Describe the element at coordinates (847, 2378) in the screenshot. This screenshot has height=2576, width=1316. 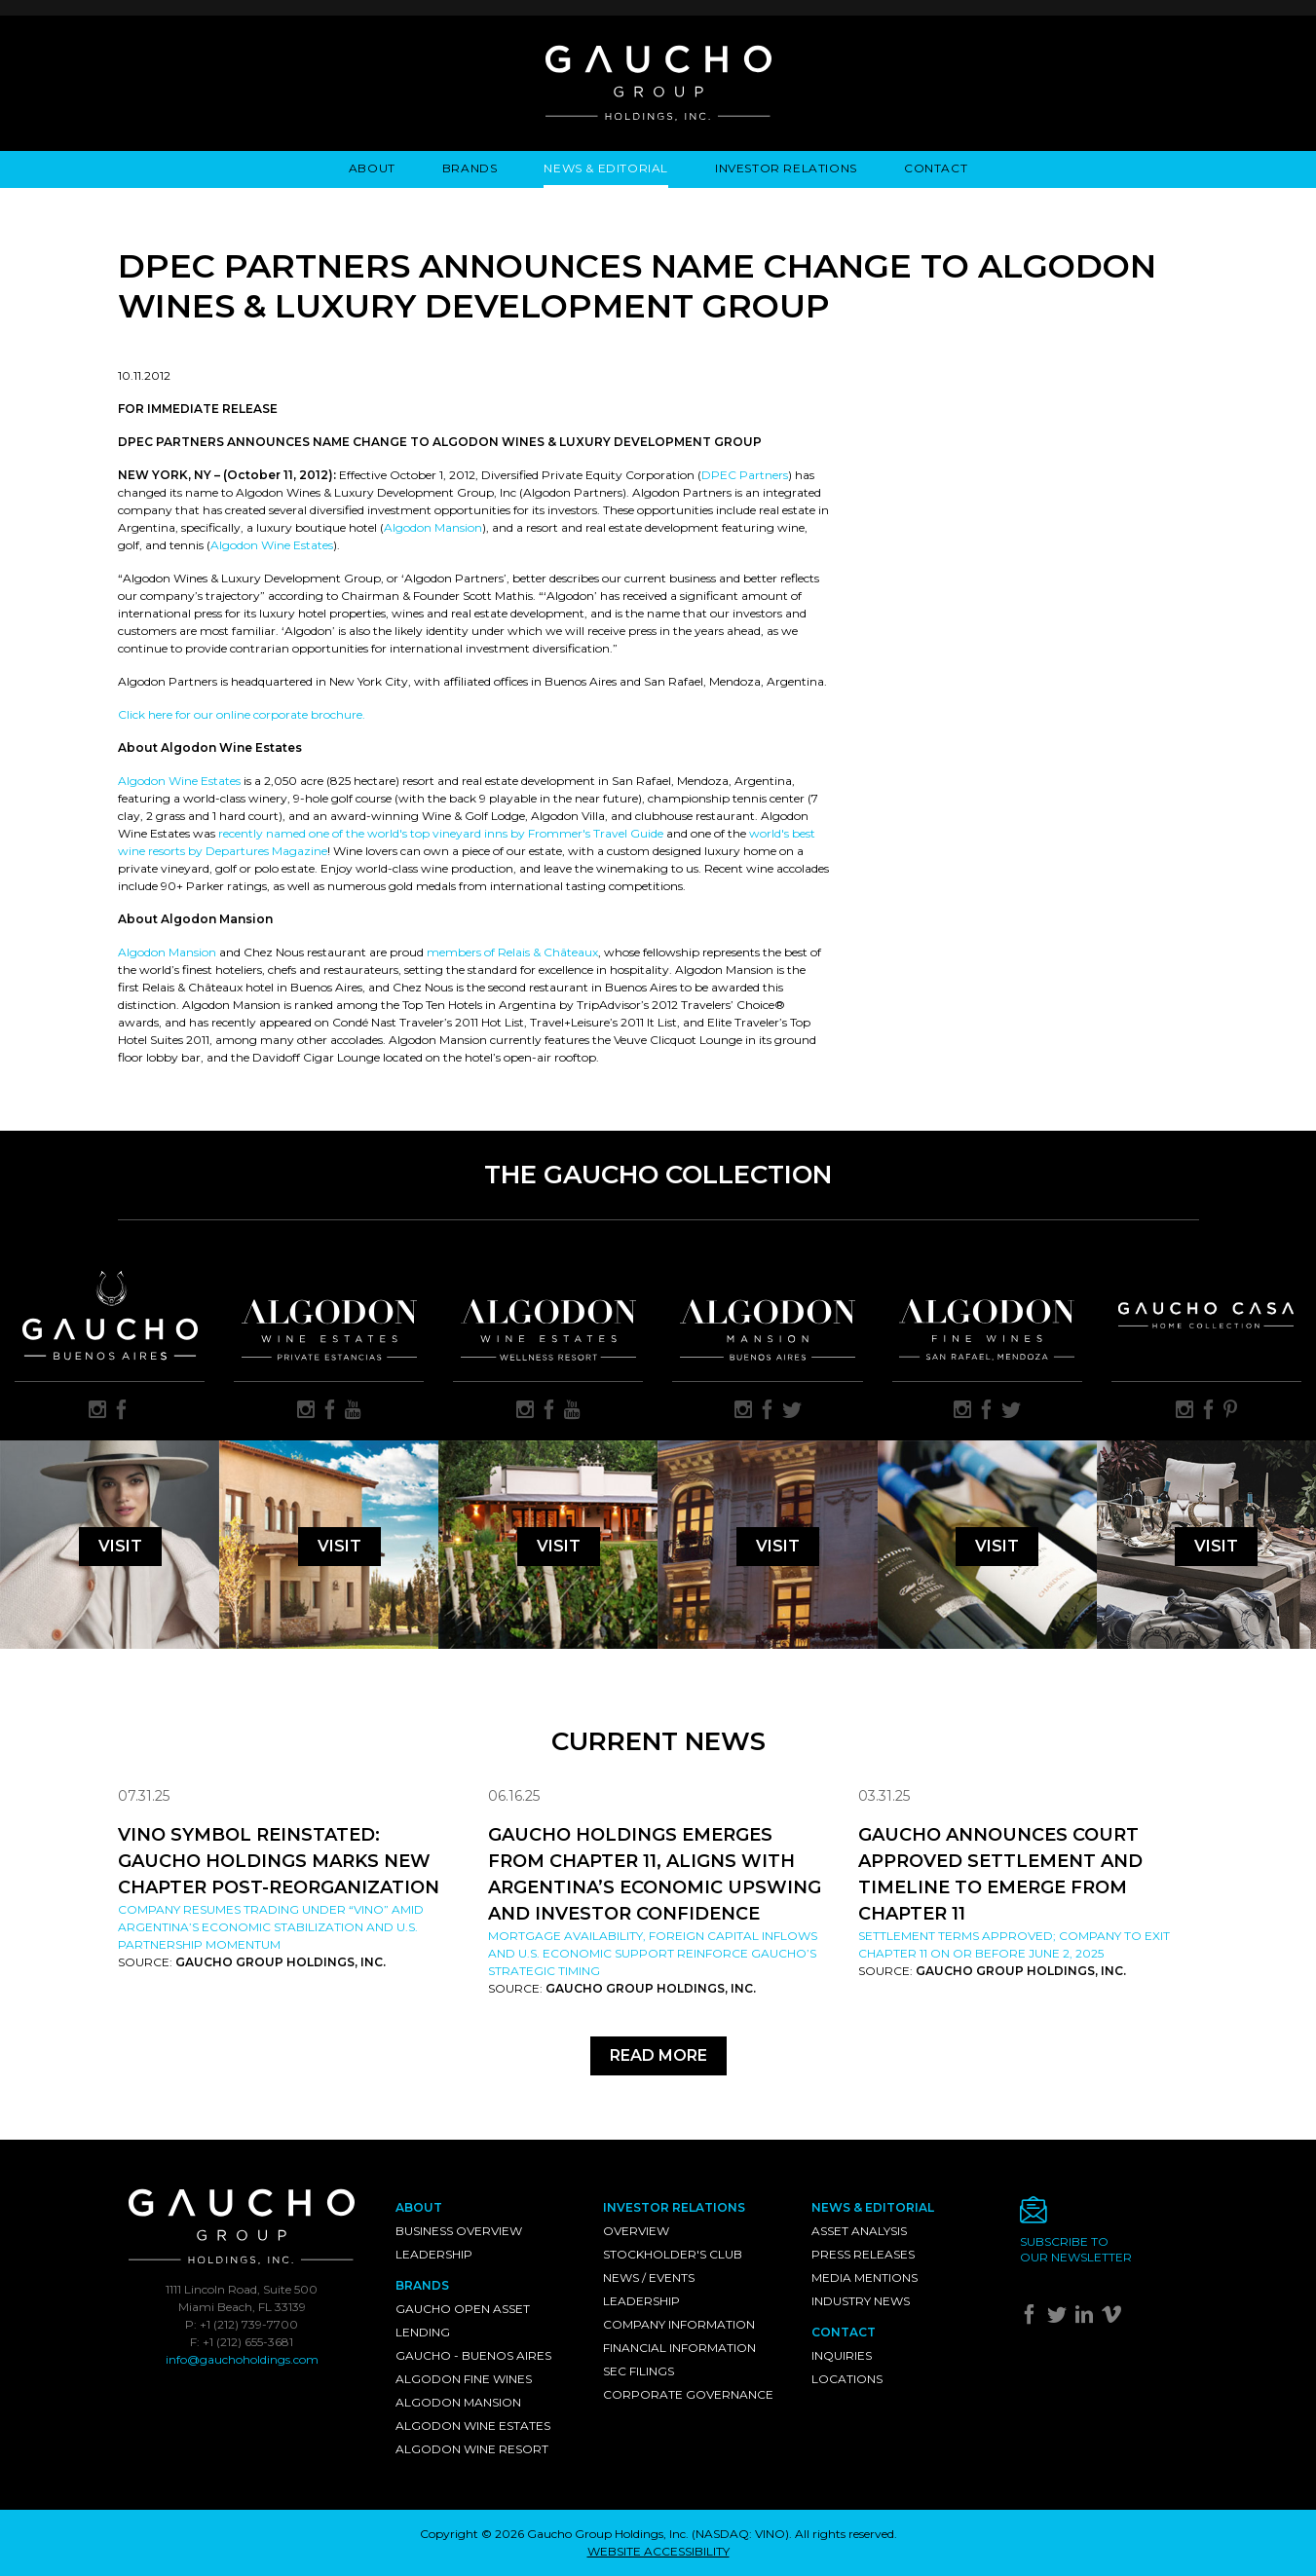
I see `Locations` at that location.